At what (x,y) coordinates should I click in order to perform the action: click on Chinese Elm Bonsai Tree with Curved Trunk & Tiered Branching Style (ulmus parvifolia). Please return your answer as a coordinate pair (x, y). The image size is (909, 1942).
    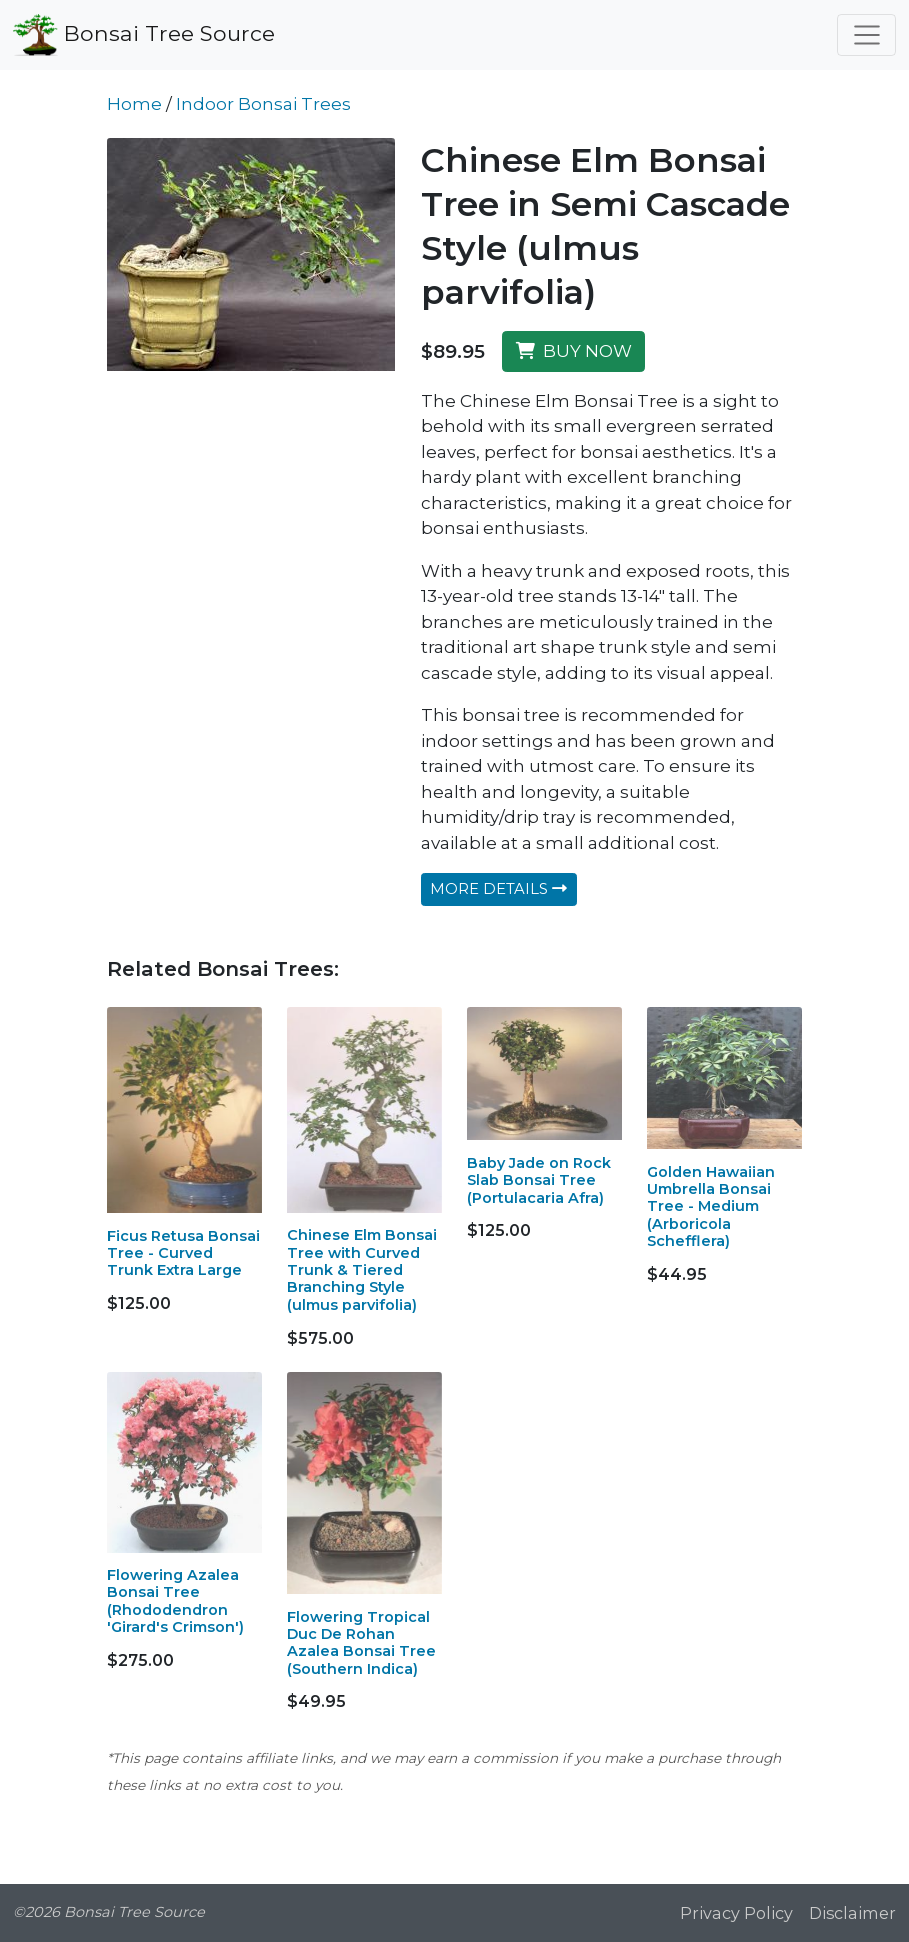
    Looking at the image, I should click on (362, 1269).